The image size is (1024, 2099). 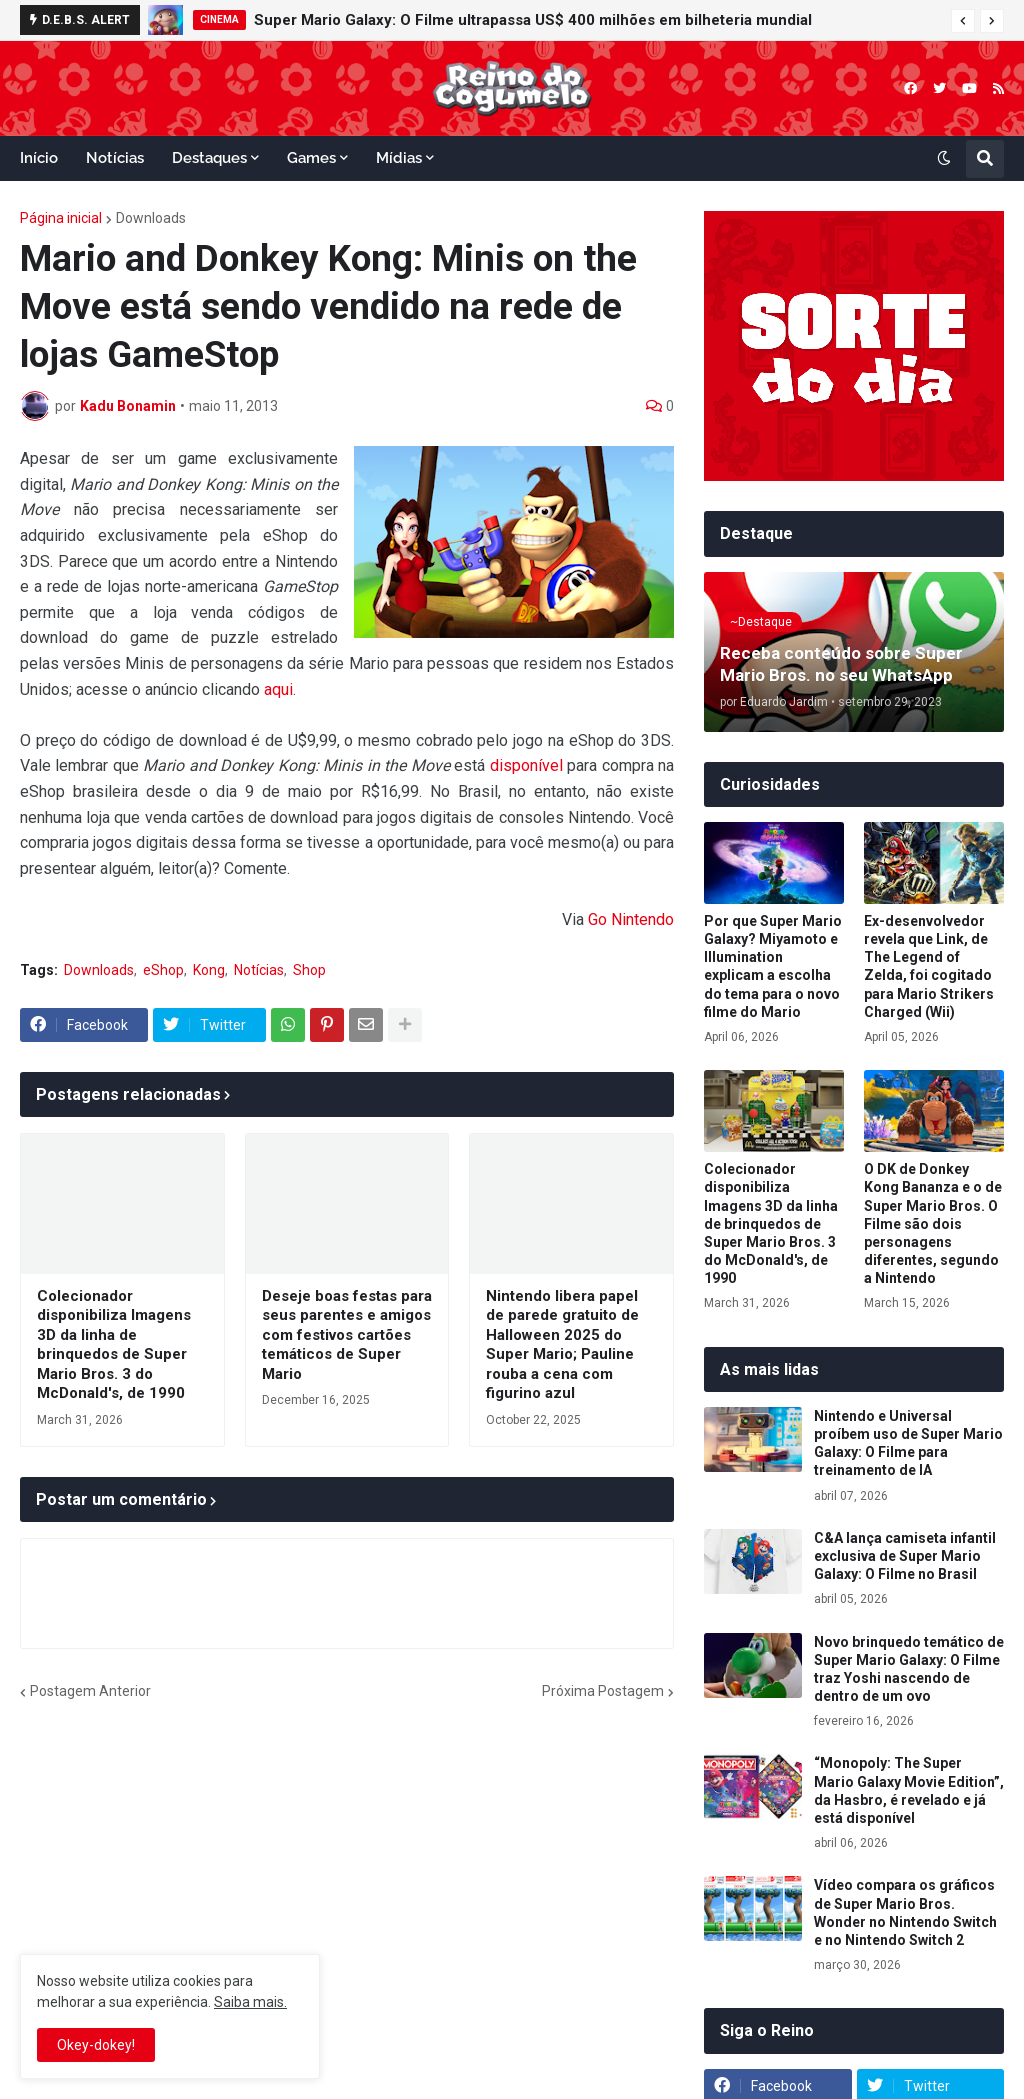 What do you see at coordinates (399, 158) in the screenshot?
I see `Mídias [menuitem]` at bounding box center [399, 158].